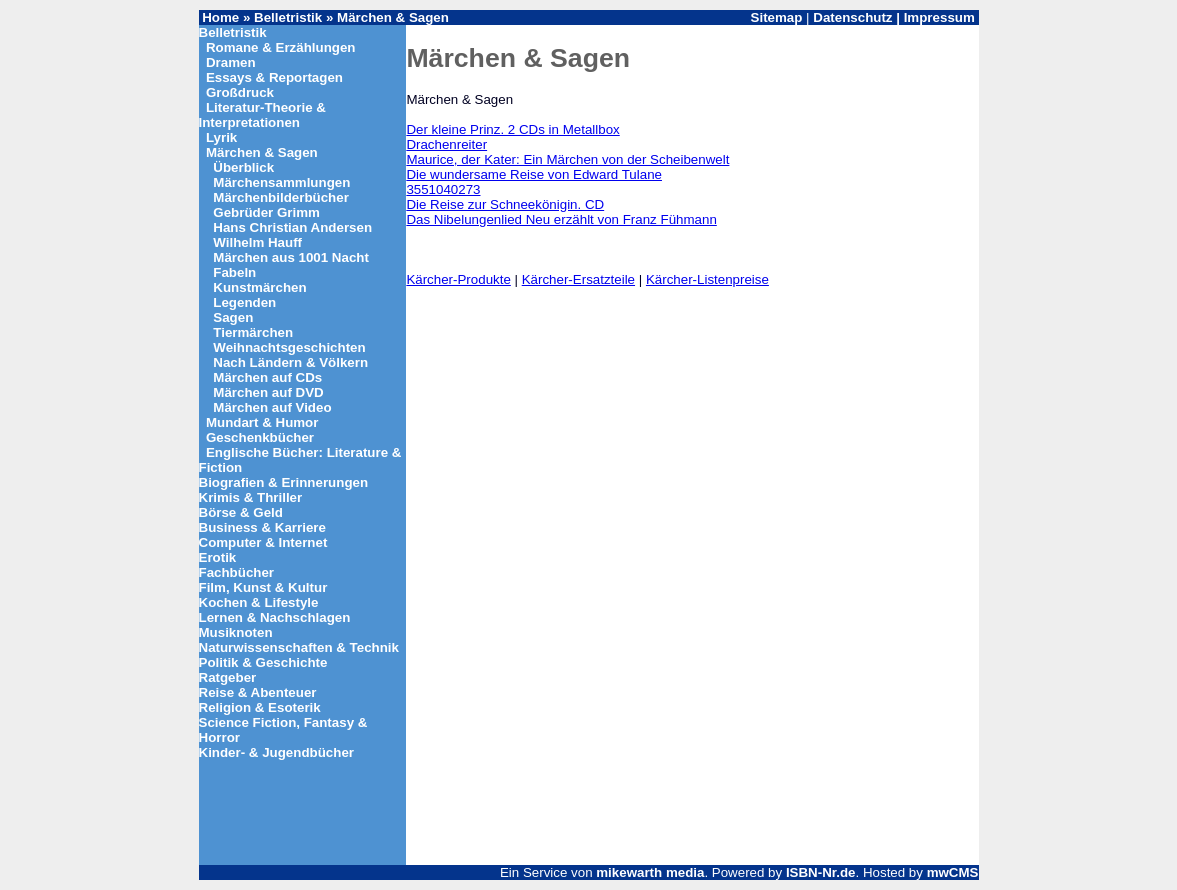  Describe the element at coordinates (578, 279) in the screenshot. I see `Kärcher-Ersatzteile` at that location.